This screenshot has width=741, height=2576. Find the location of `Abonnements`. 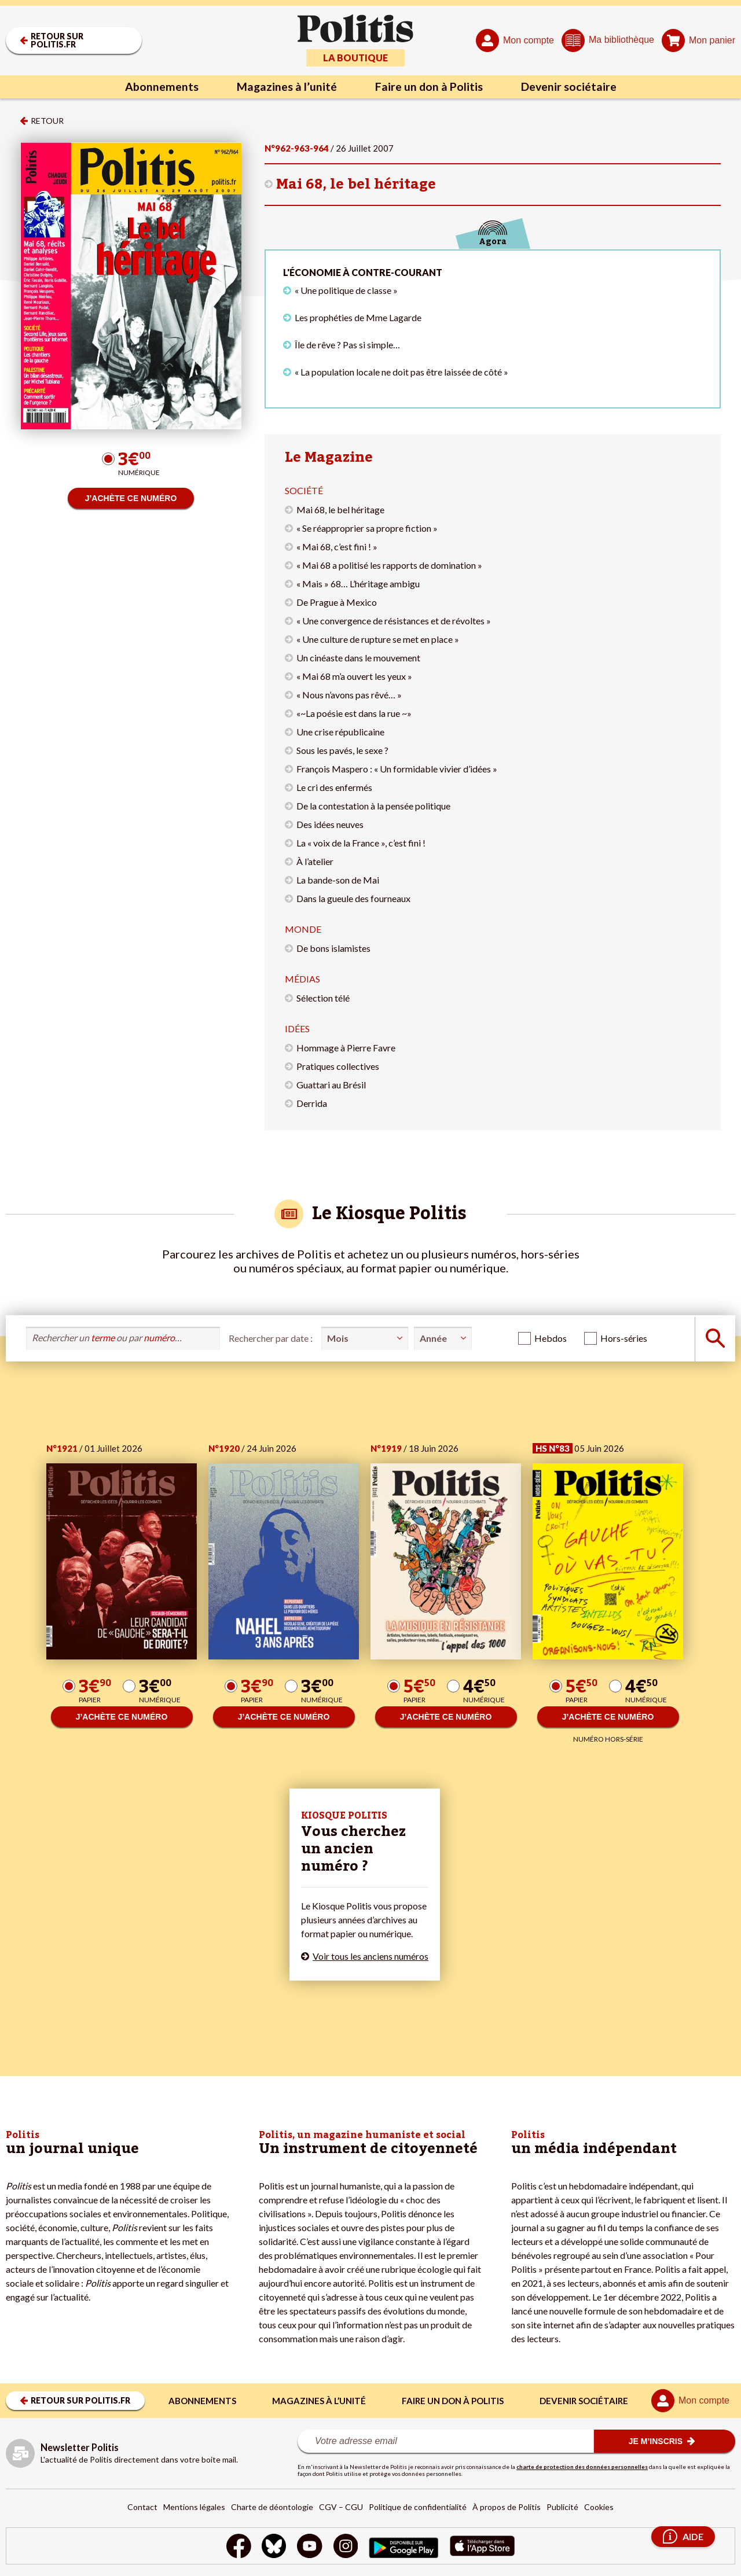

Abonnements is located at coordinates (159, 87).